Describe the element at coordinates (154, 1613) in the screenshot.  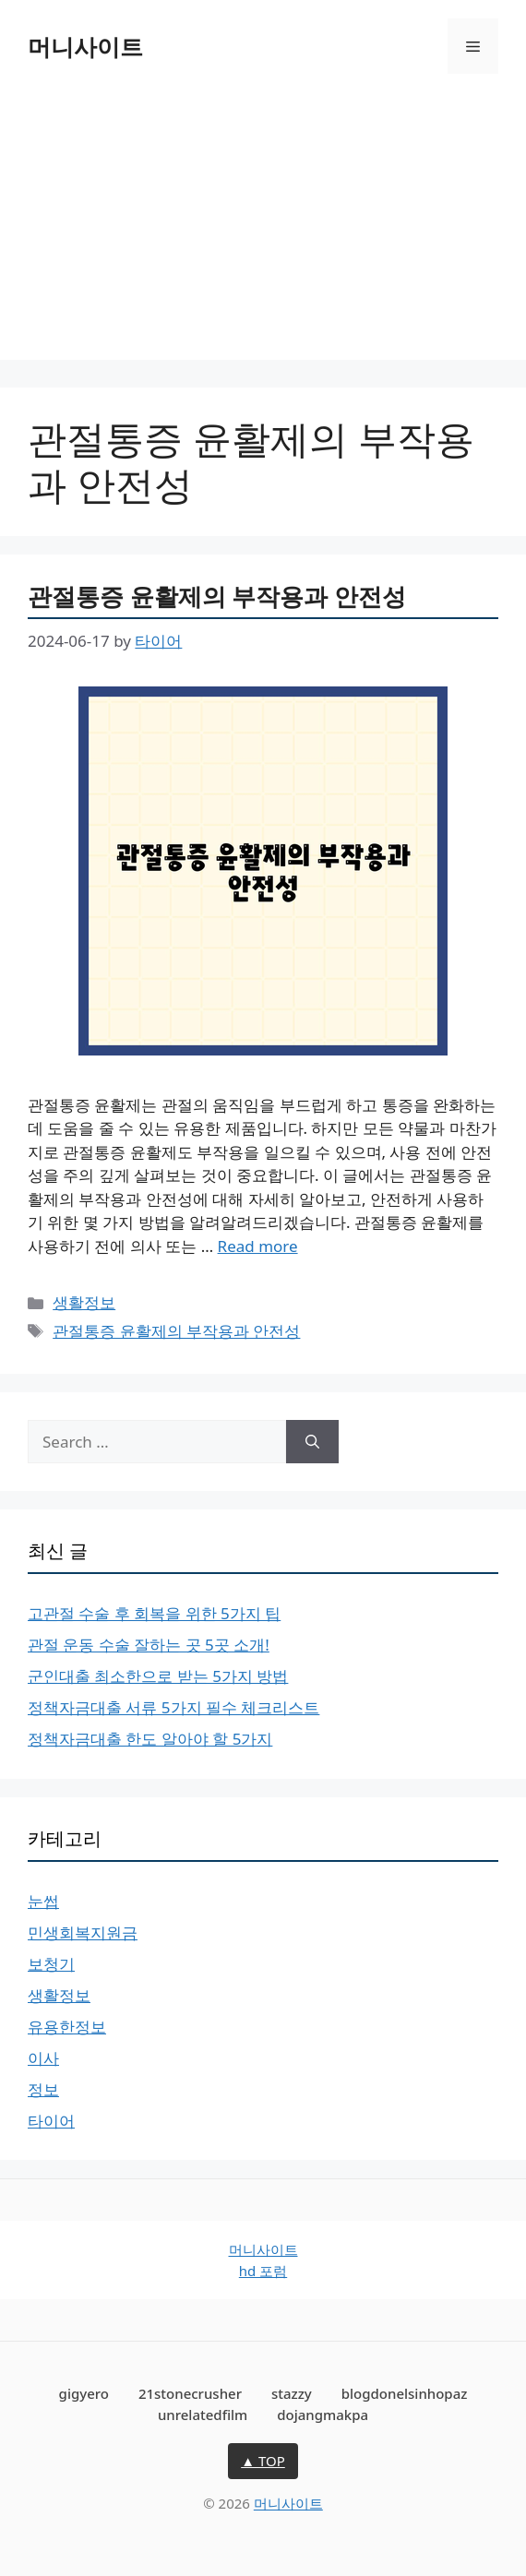
I see `고관절 수술 후 회복을 위한 5가지 팁` at that location.